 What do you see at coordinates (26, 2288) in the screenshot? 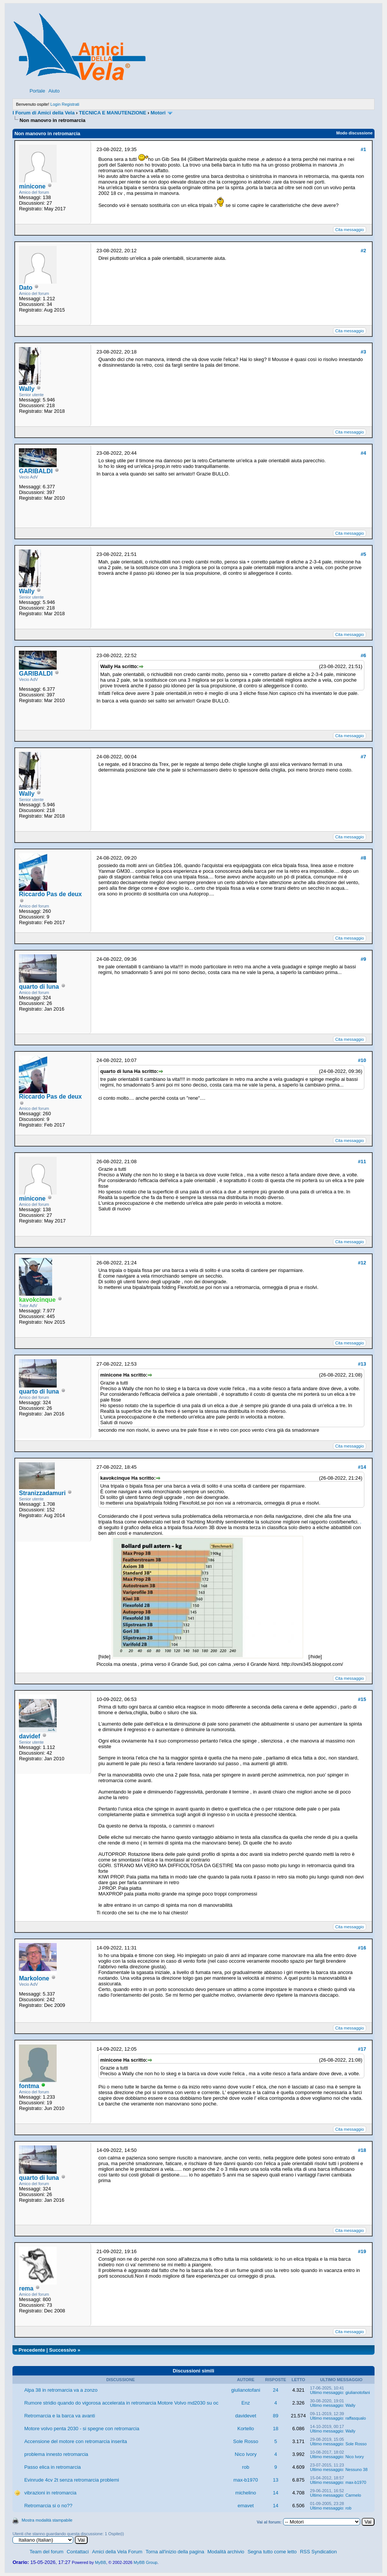
I see `rema` at bounding box center [26, 2288].